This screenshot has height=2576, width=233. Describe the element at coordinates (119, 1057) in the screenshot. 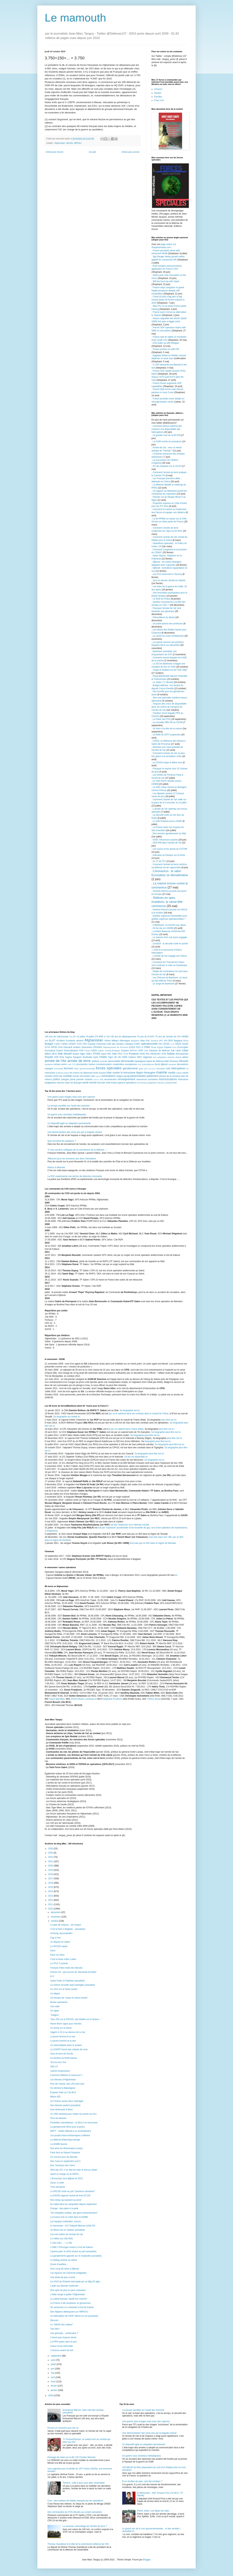

I see `UK` at that location.